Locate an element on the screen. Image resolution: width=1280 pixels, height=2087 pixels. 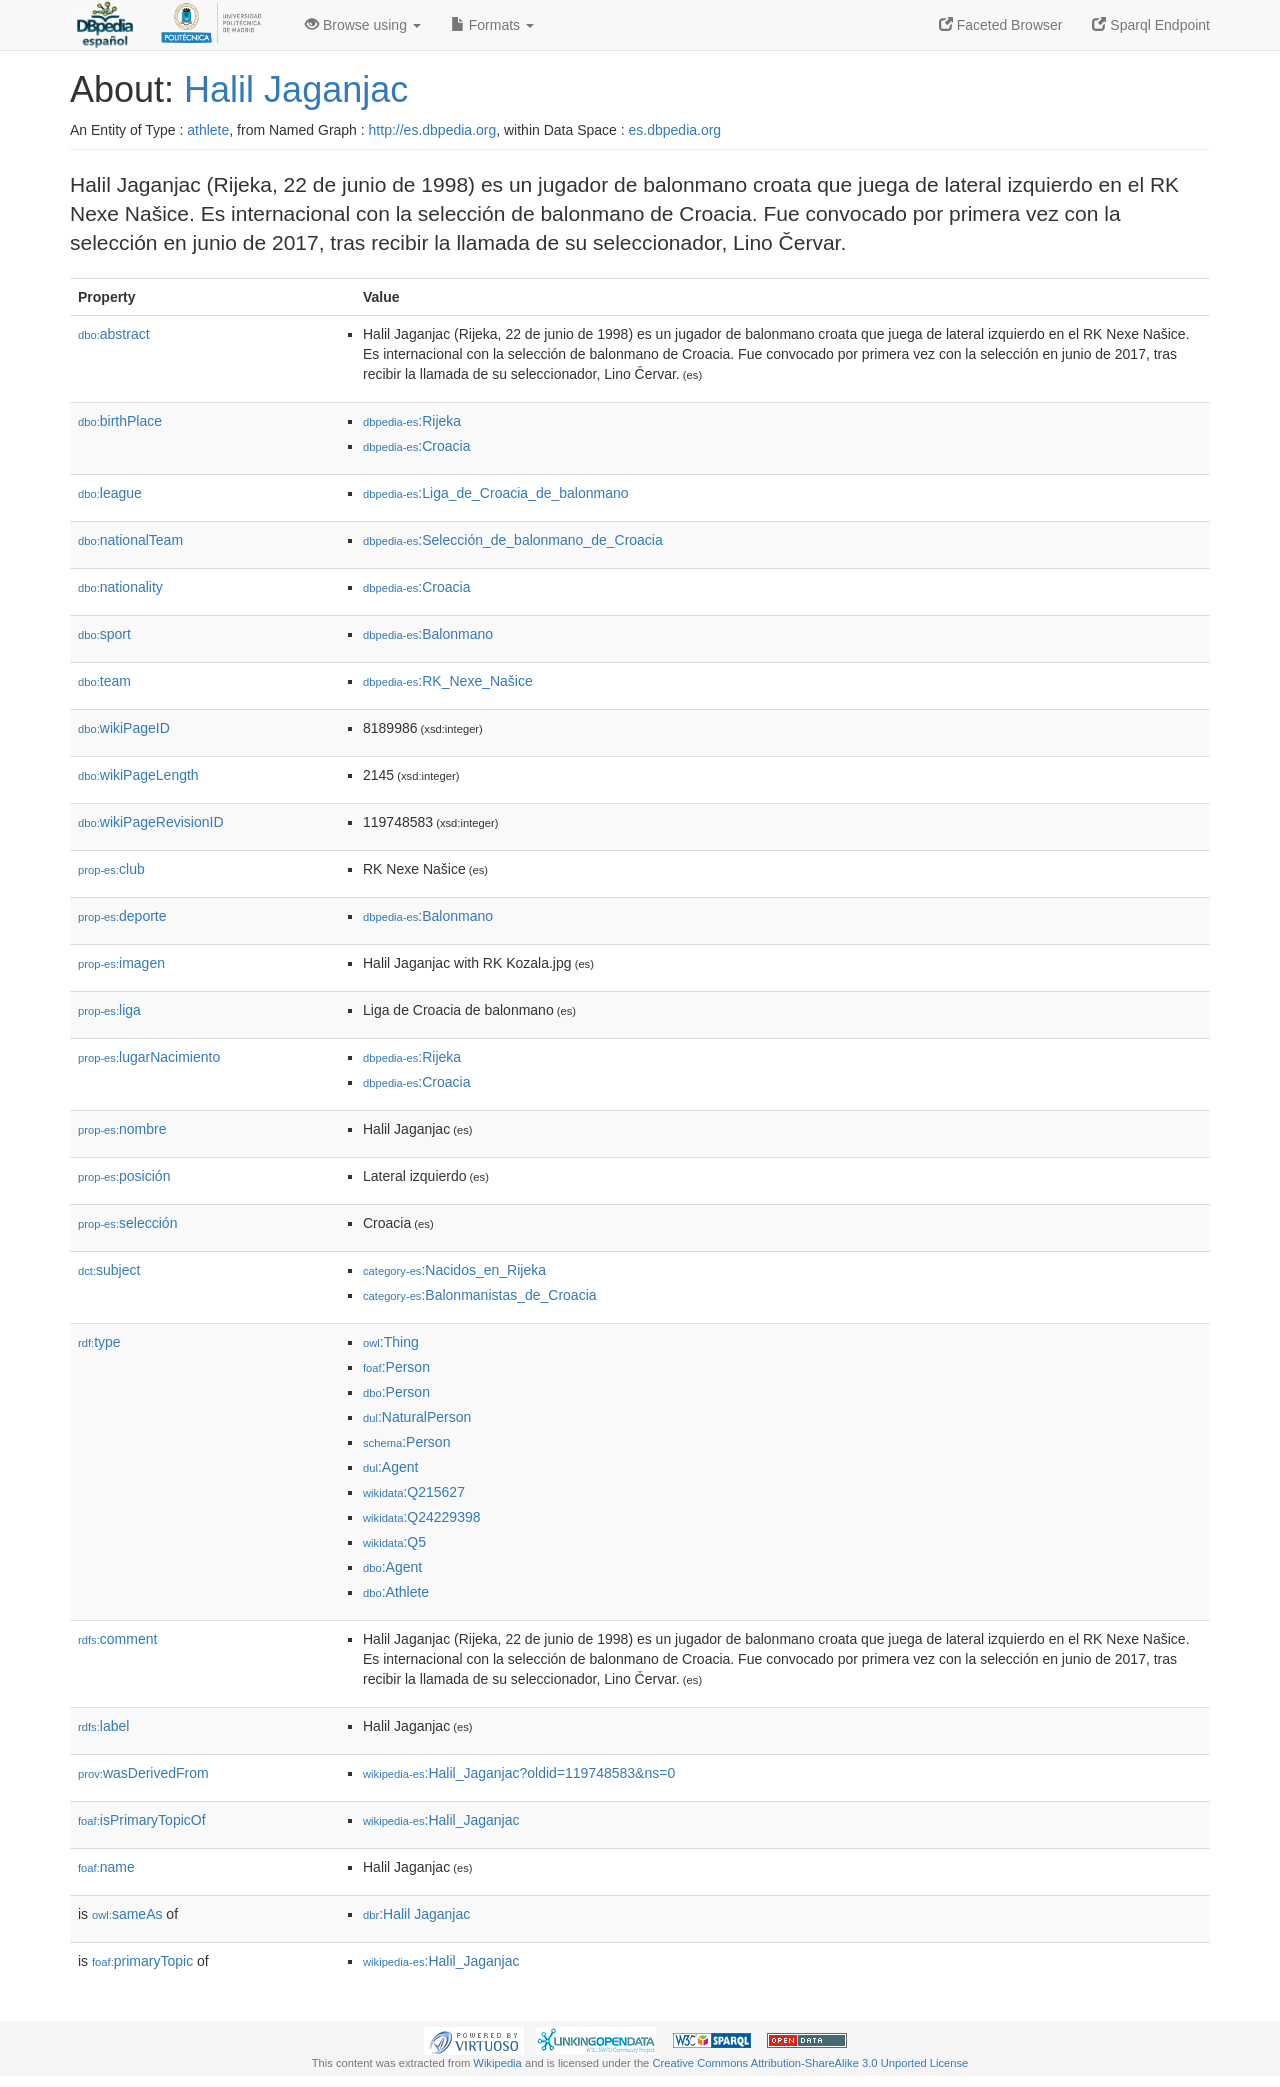
selección is located at coordinates (127, 1223).